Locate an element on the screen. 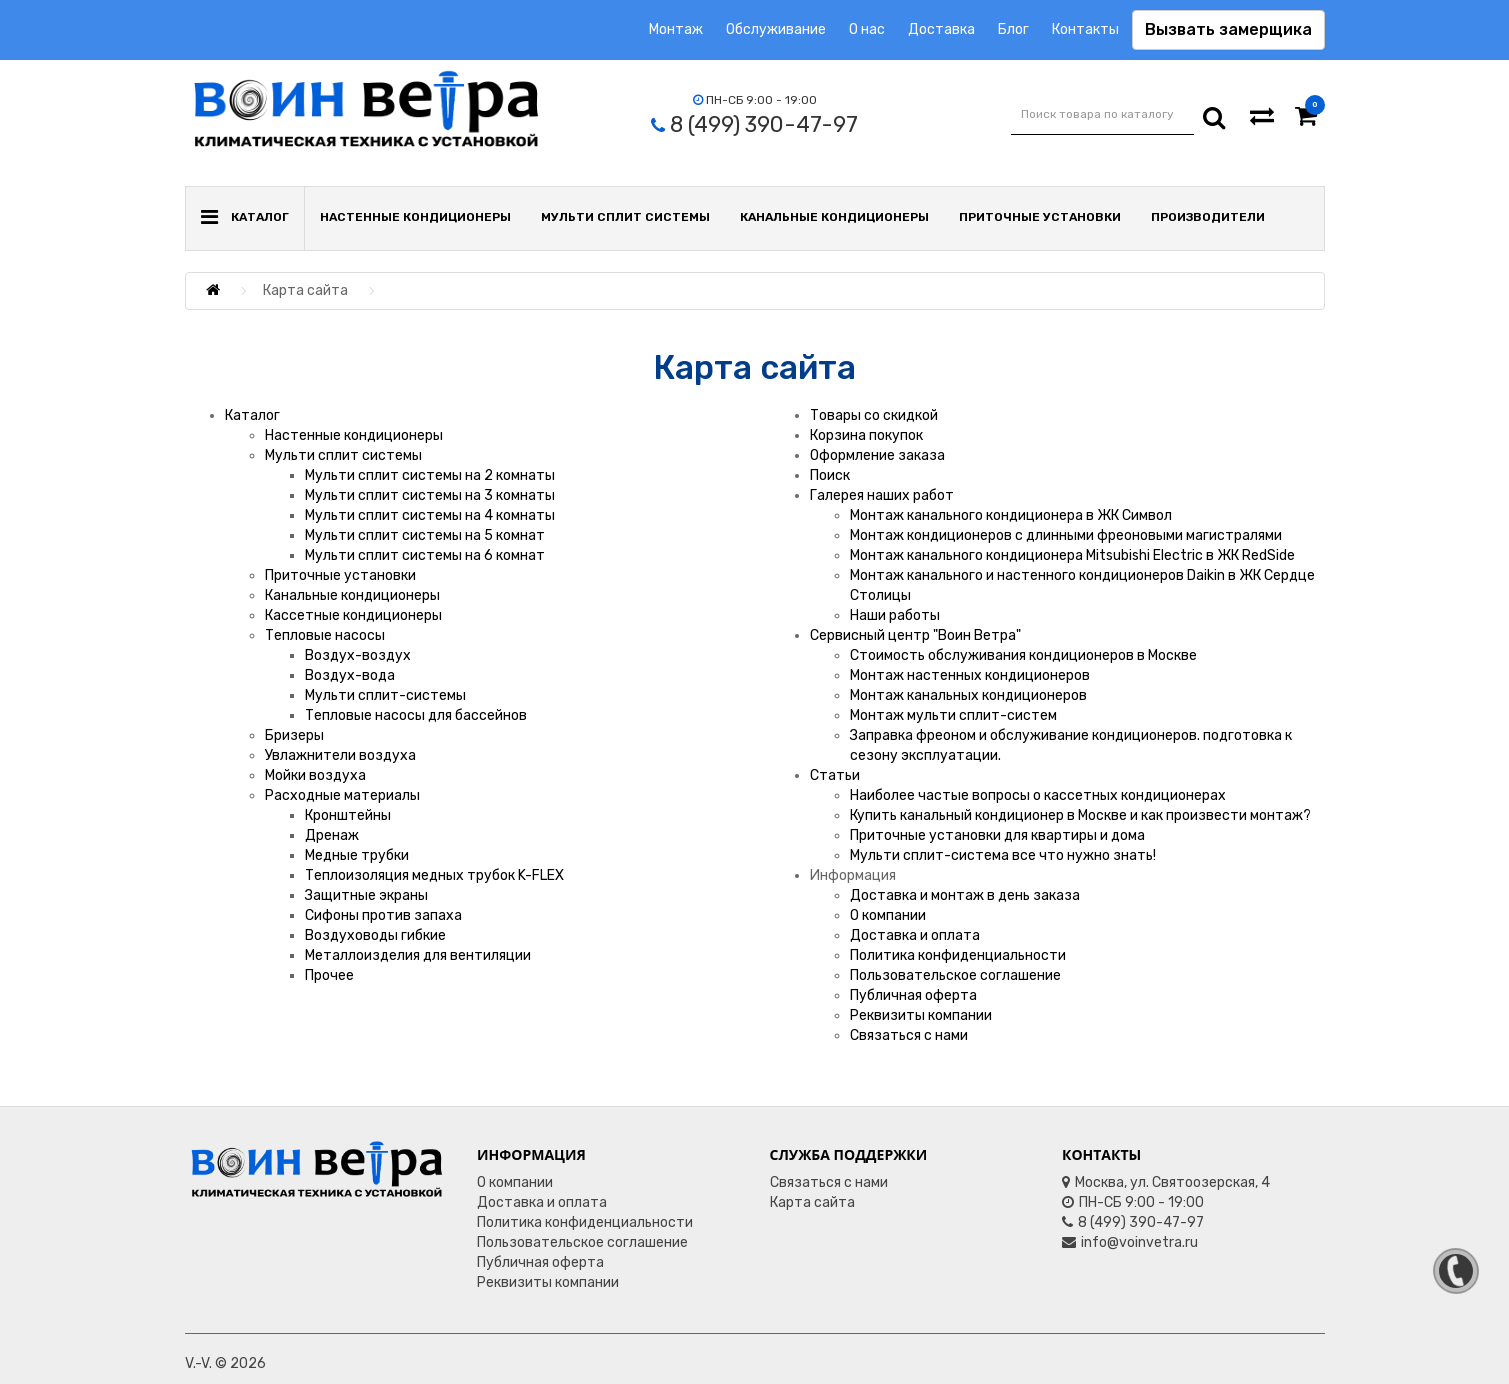 The image size is (1509, 1384). Прочее is located at coordinates (329, 975).